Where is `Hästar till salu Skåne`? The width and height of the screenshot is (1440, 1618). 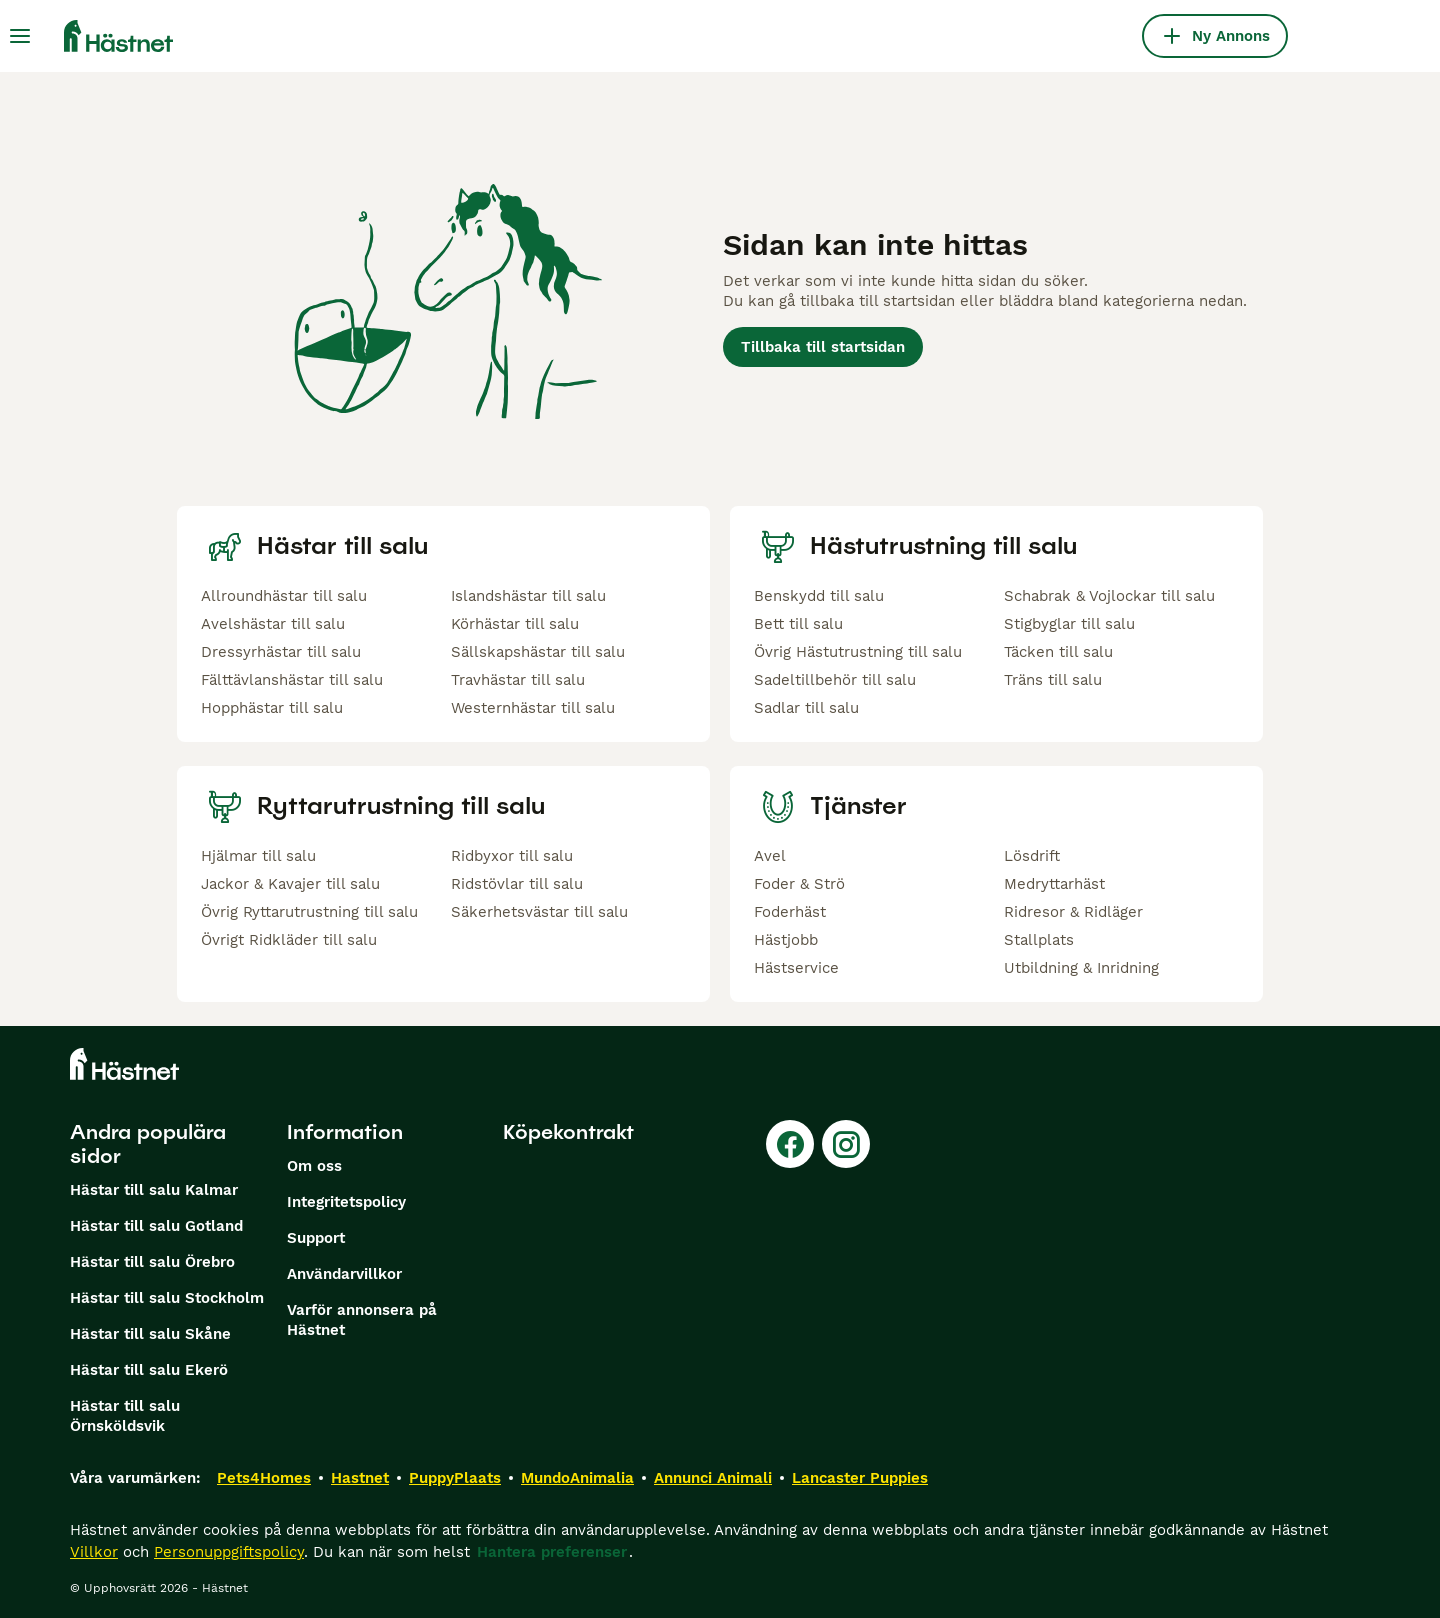
Hästar till salu Skåne is located at coordinates (150, 1334).